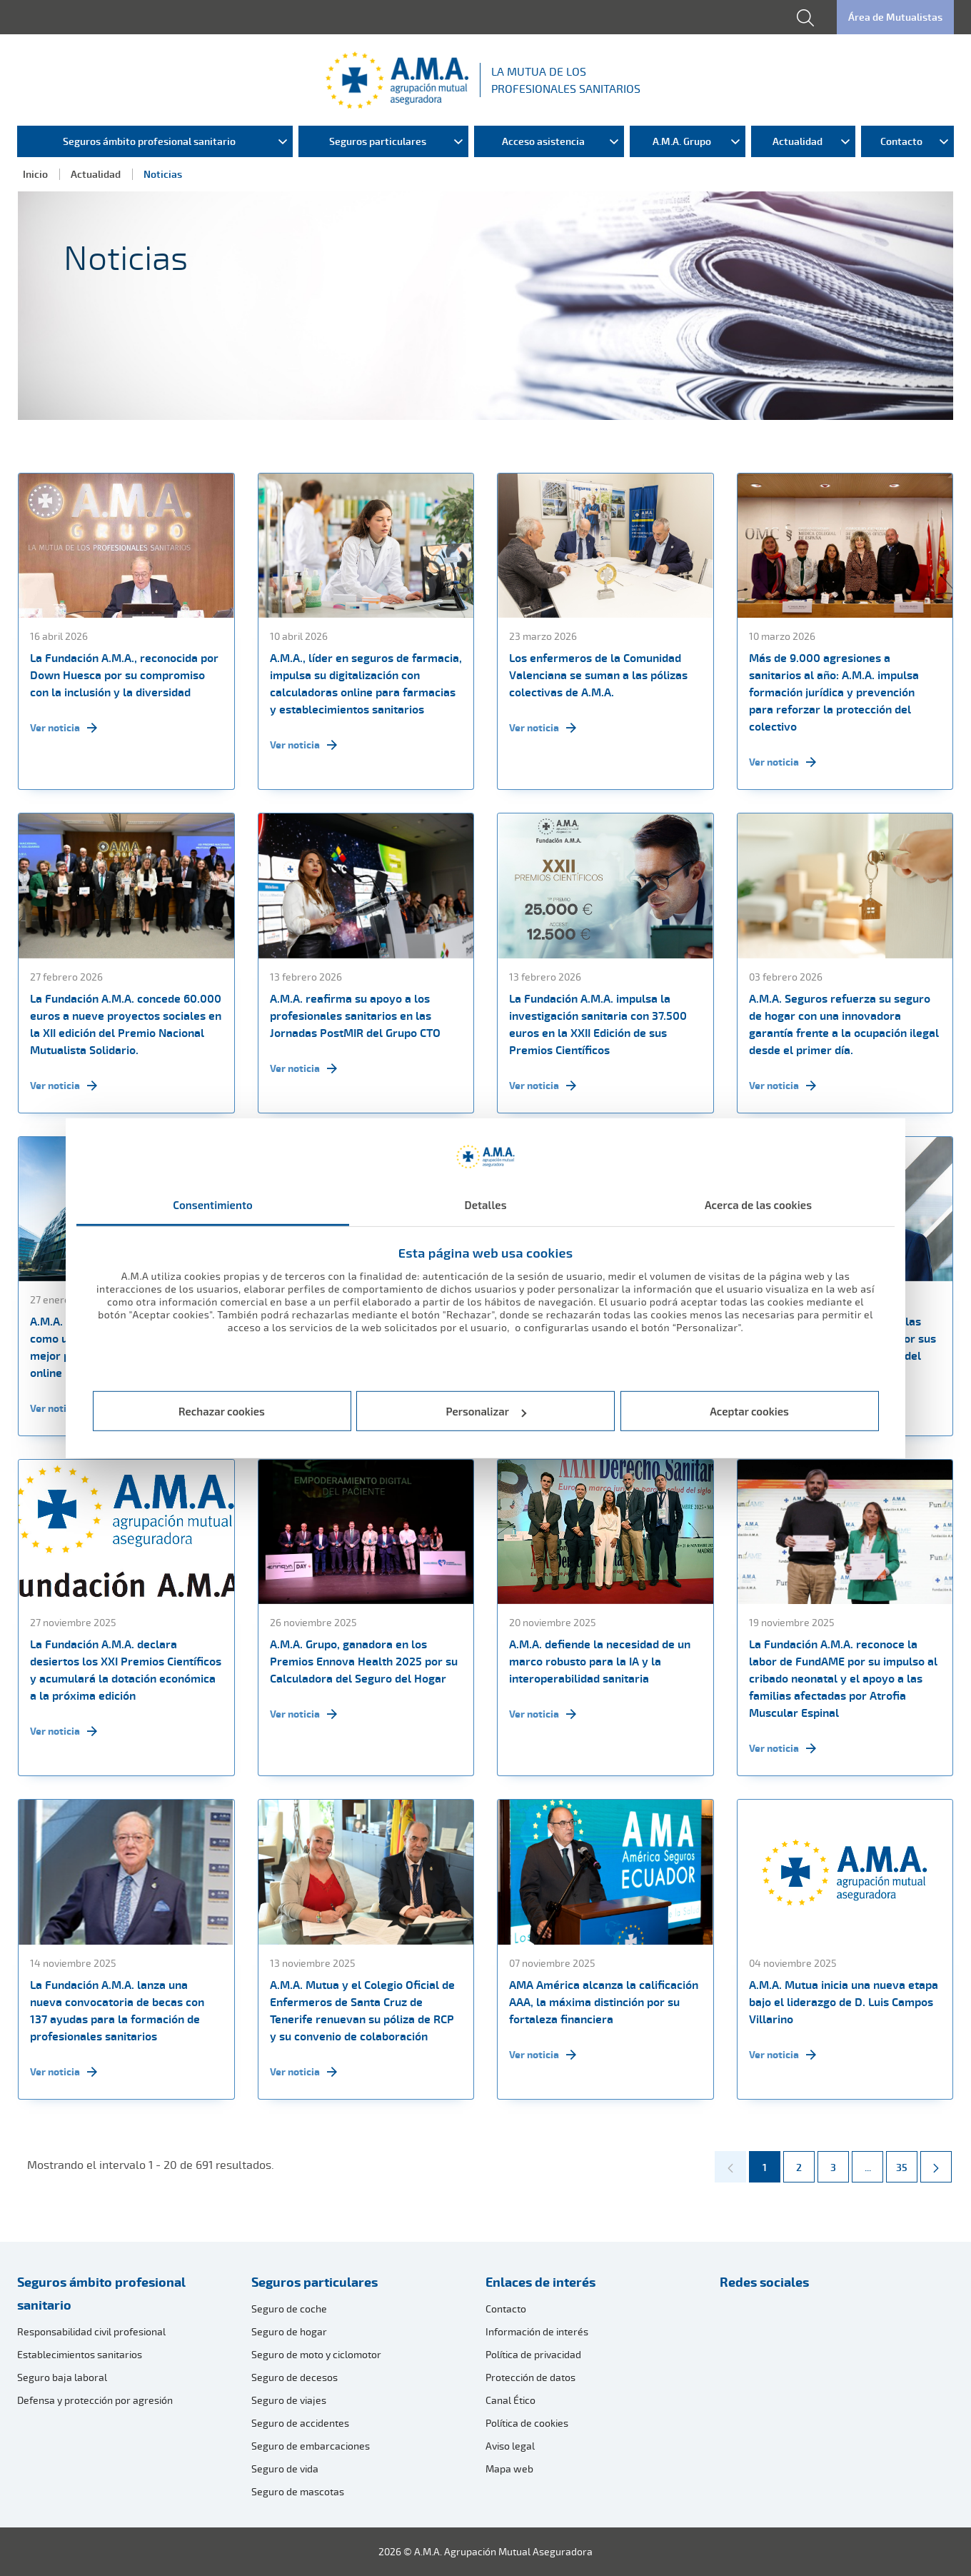  I want to click on Seguros ámbito profesional sanitario, so click(101, 2293).